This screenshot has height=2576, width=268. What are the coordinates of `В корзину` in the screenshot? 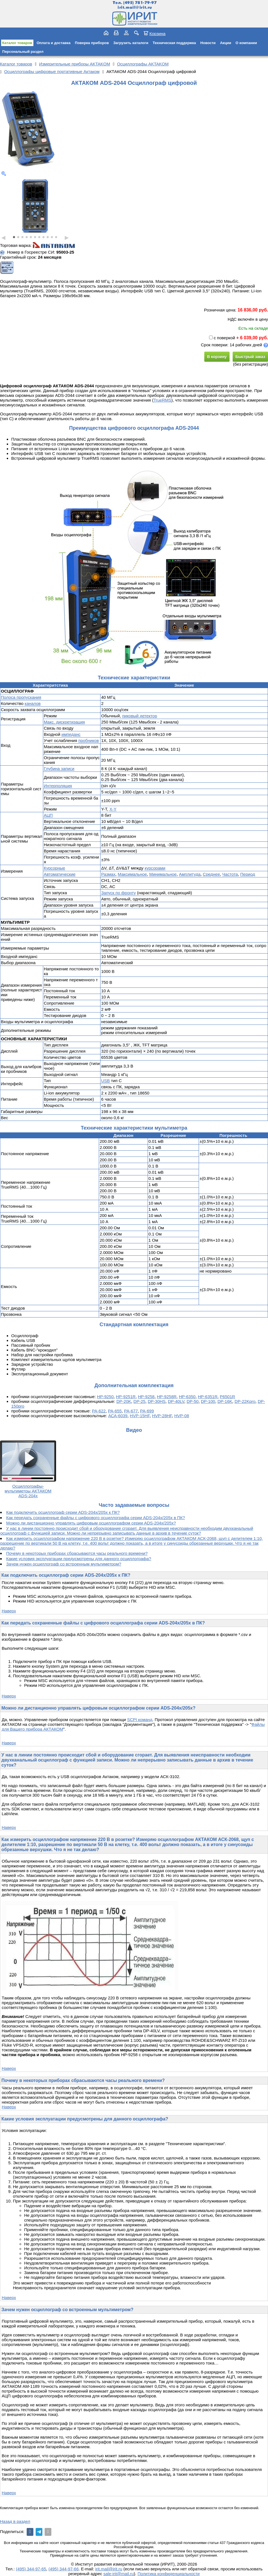 It's located at (217, 356).